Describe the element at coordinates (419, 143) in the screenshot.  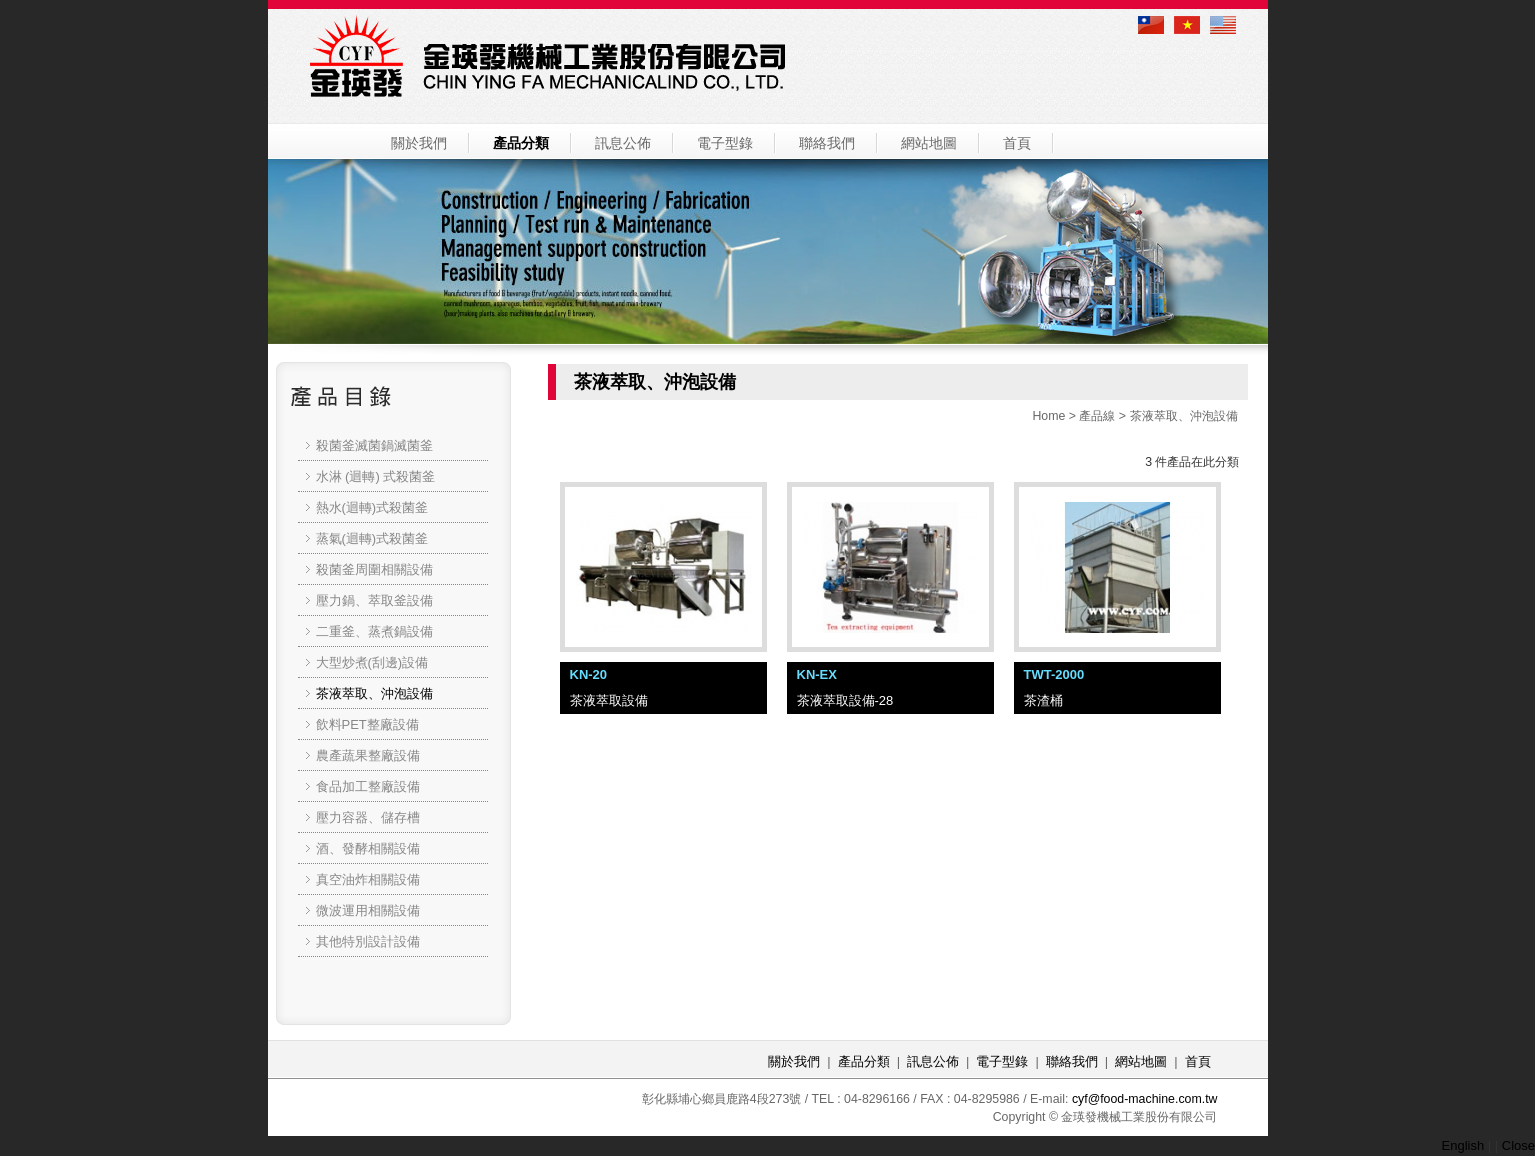
I see `關於我們` at that location.